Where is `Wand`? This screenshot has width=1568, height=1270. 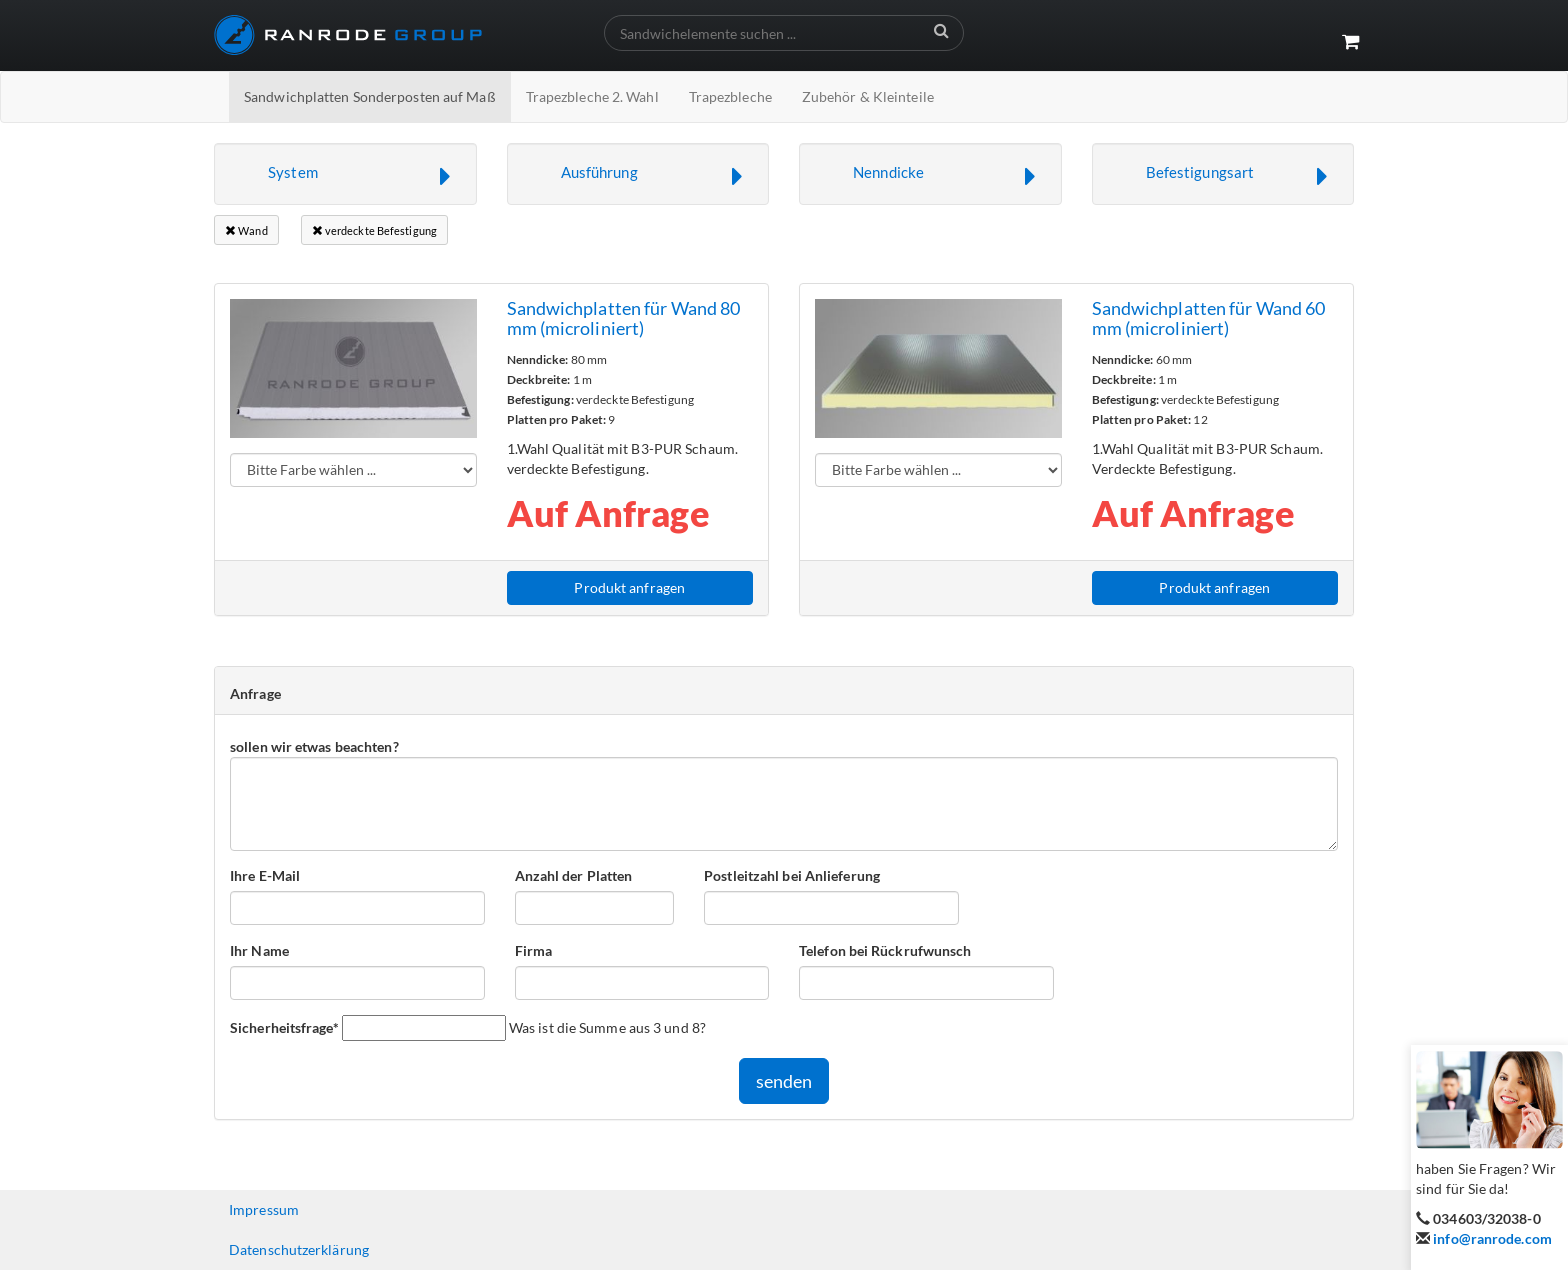
Wand is located at coordinates (246, 230).